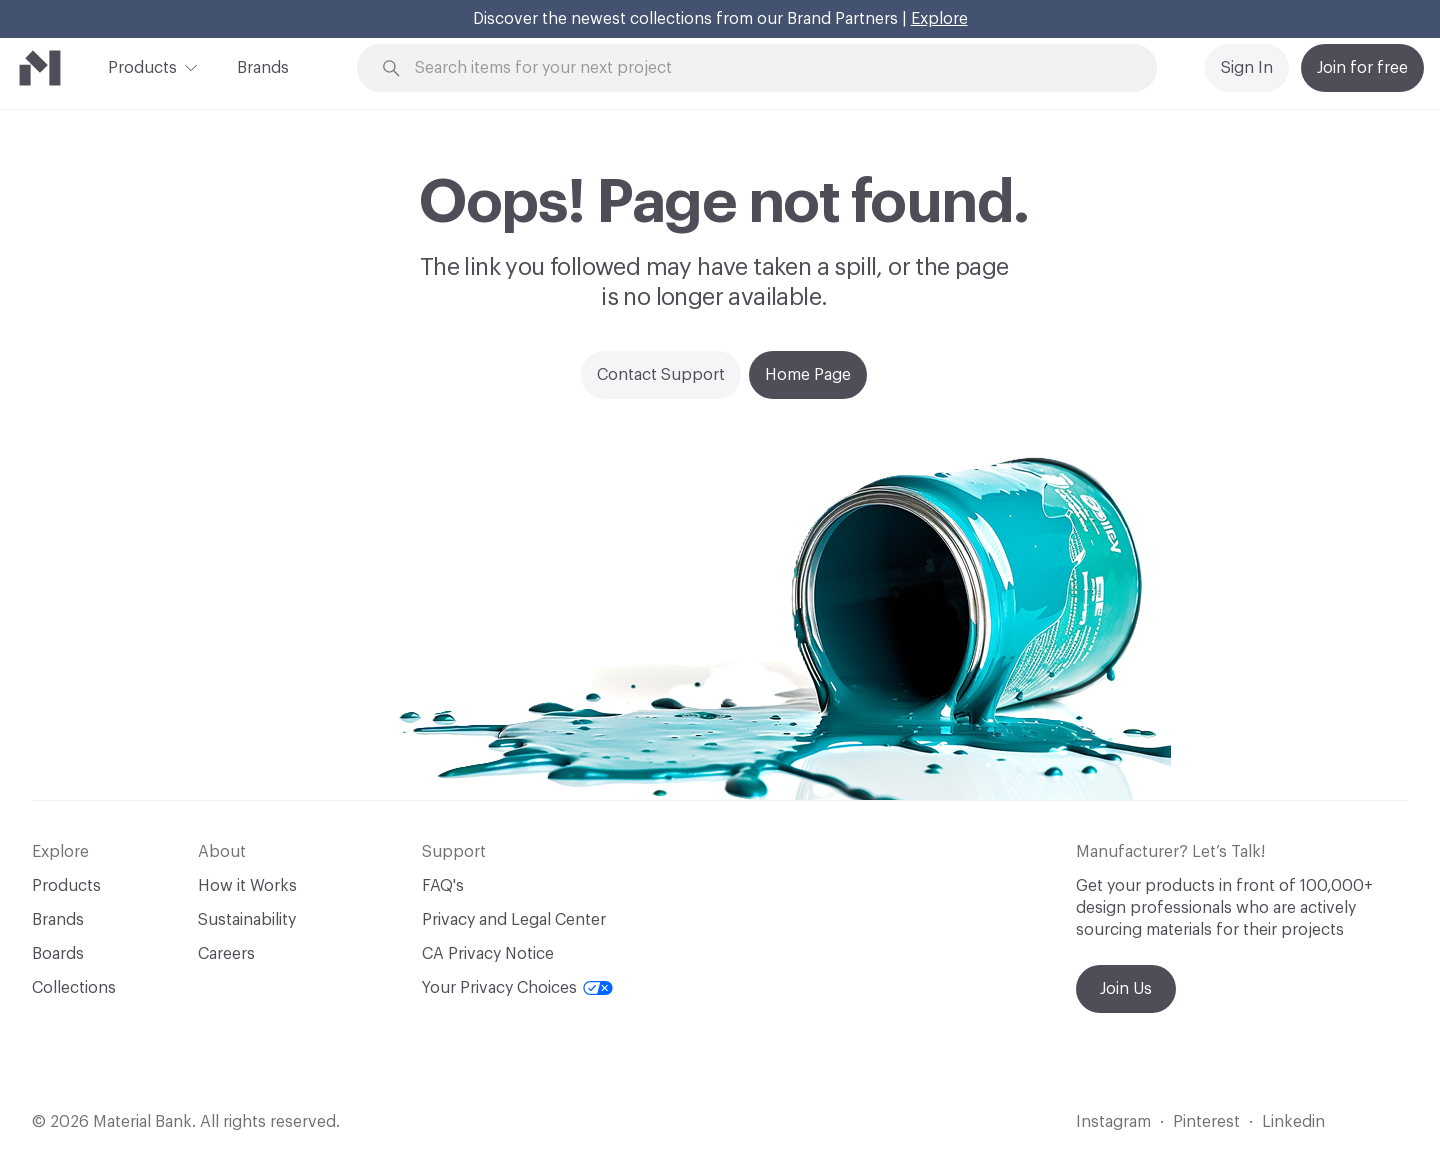 The width and height of the screenshot is (1440, 1173). Describe the element at coordinates (939, 19) in the screenshot. I see `Explore` at that location.